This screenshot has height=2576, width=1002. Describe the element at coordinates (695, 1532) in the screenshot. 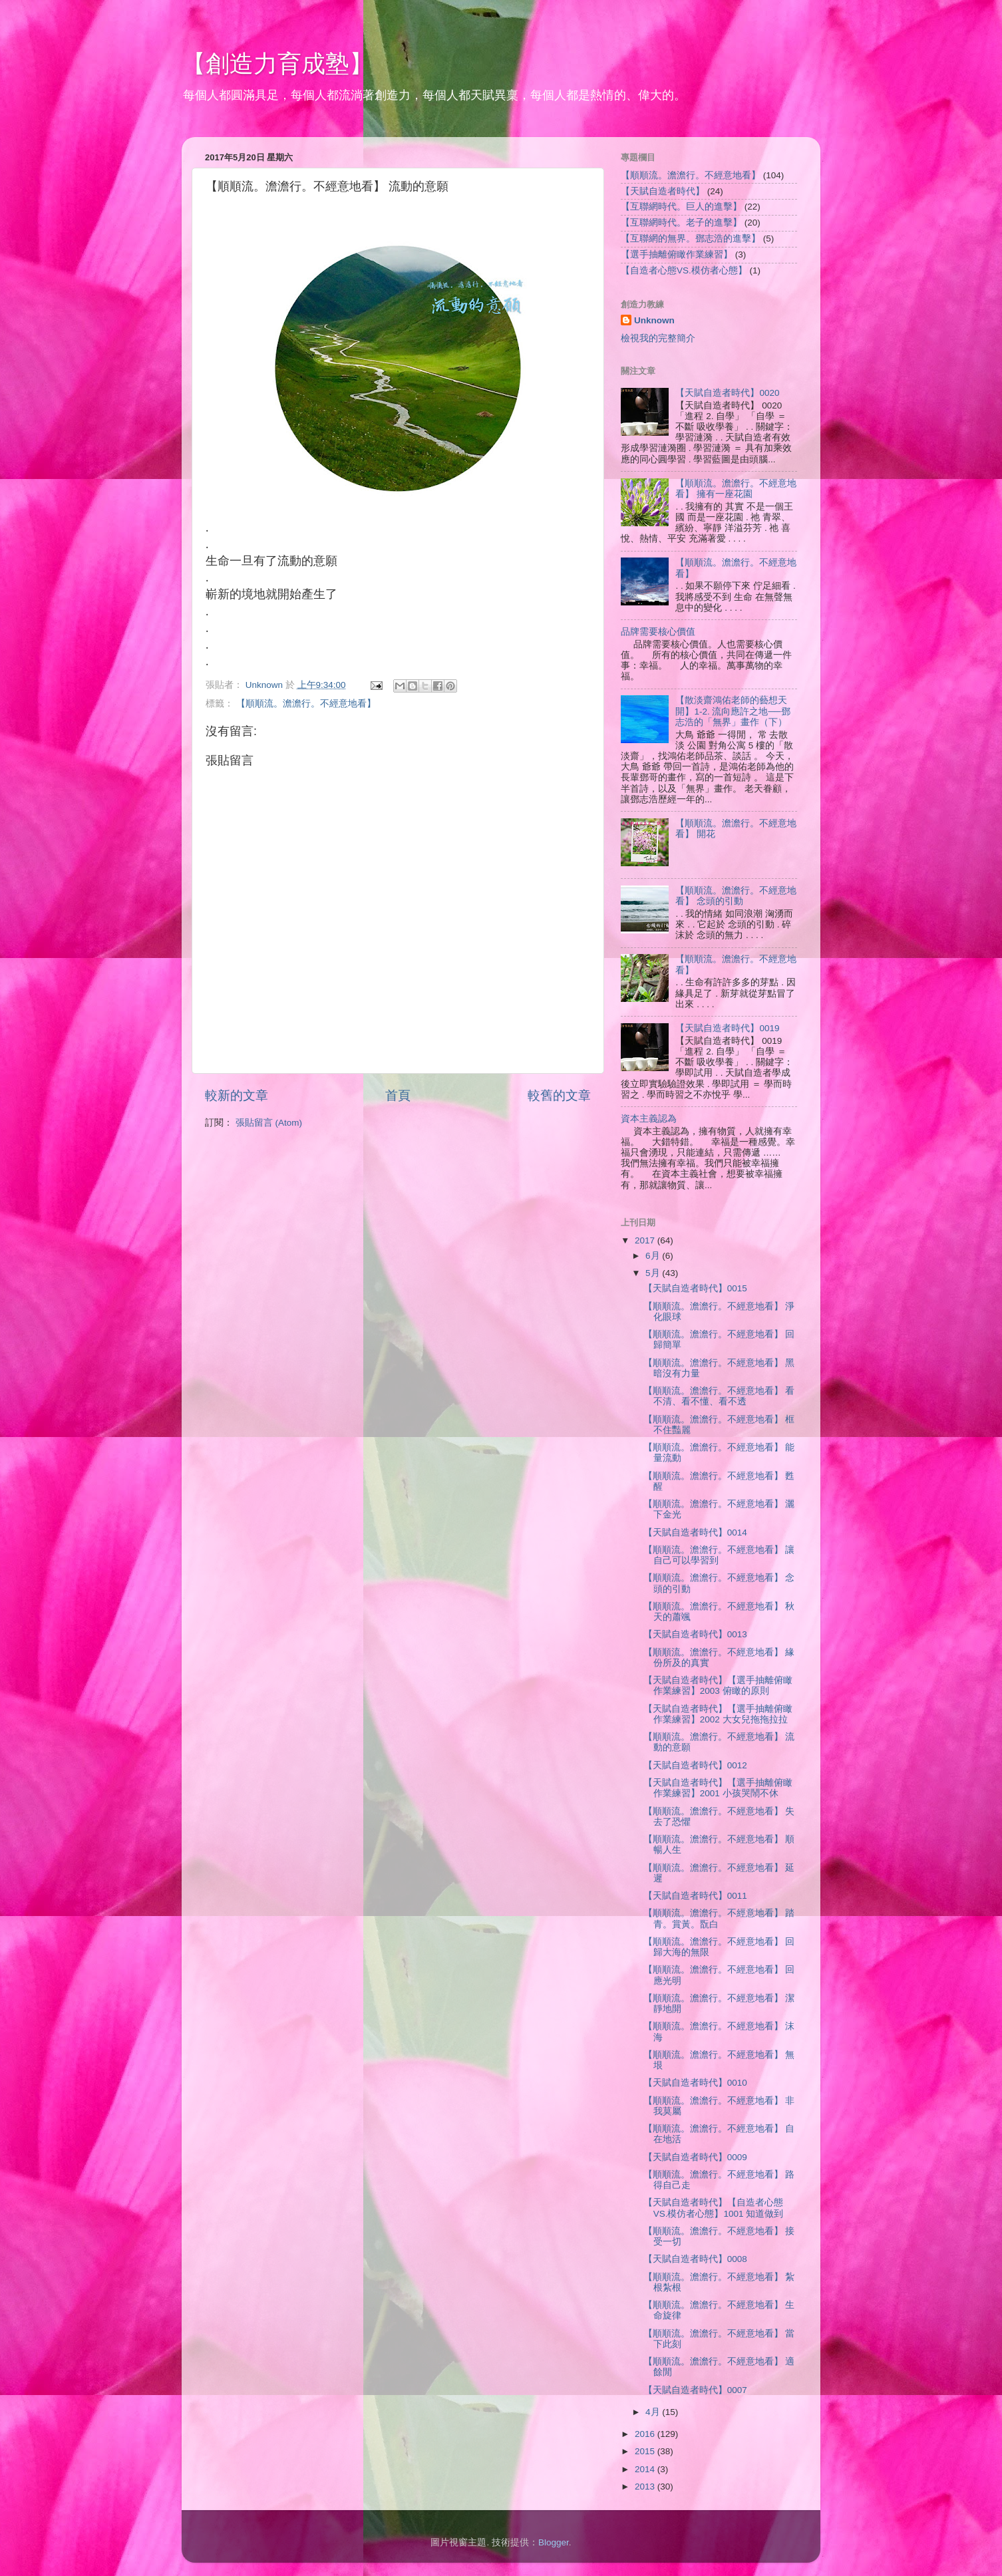

I see `【天賦自造者時代】0014` at that location.